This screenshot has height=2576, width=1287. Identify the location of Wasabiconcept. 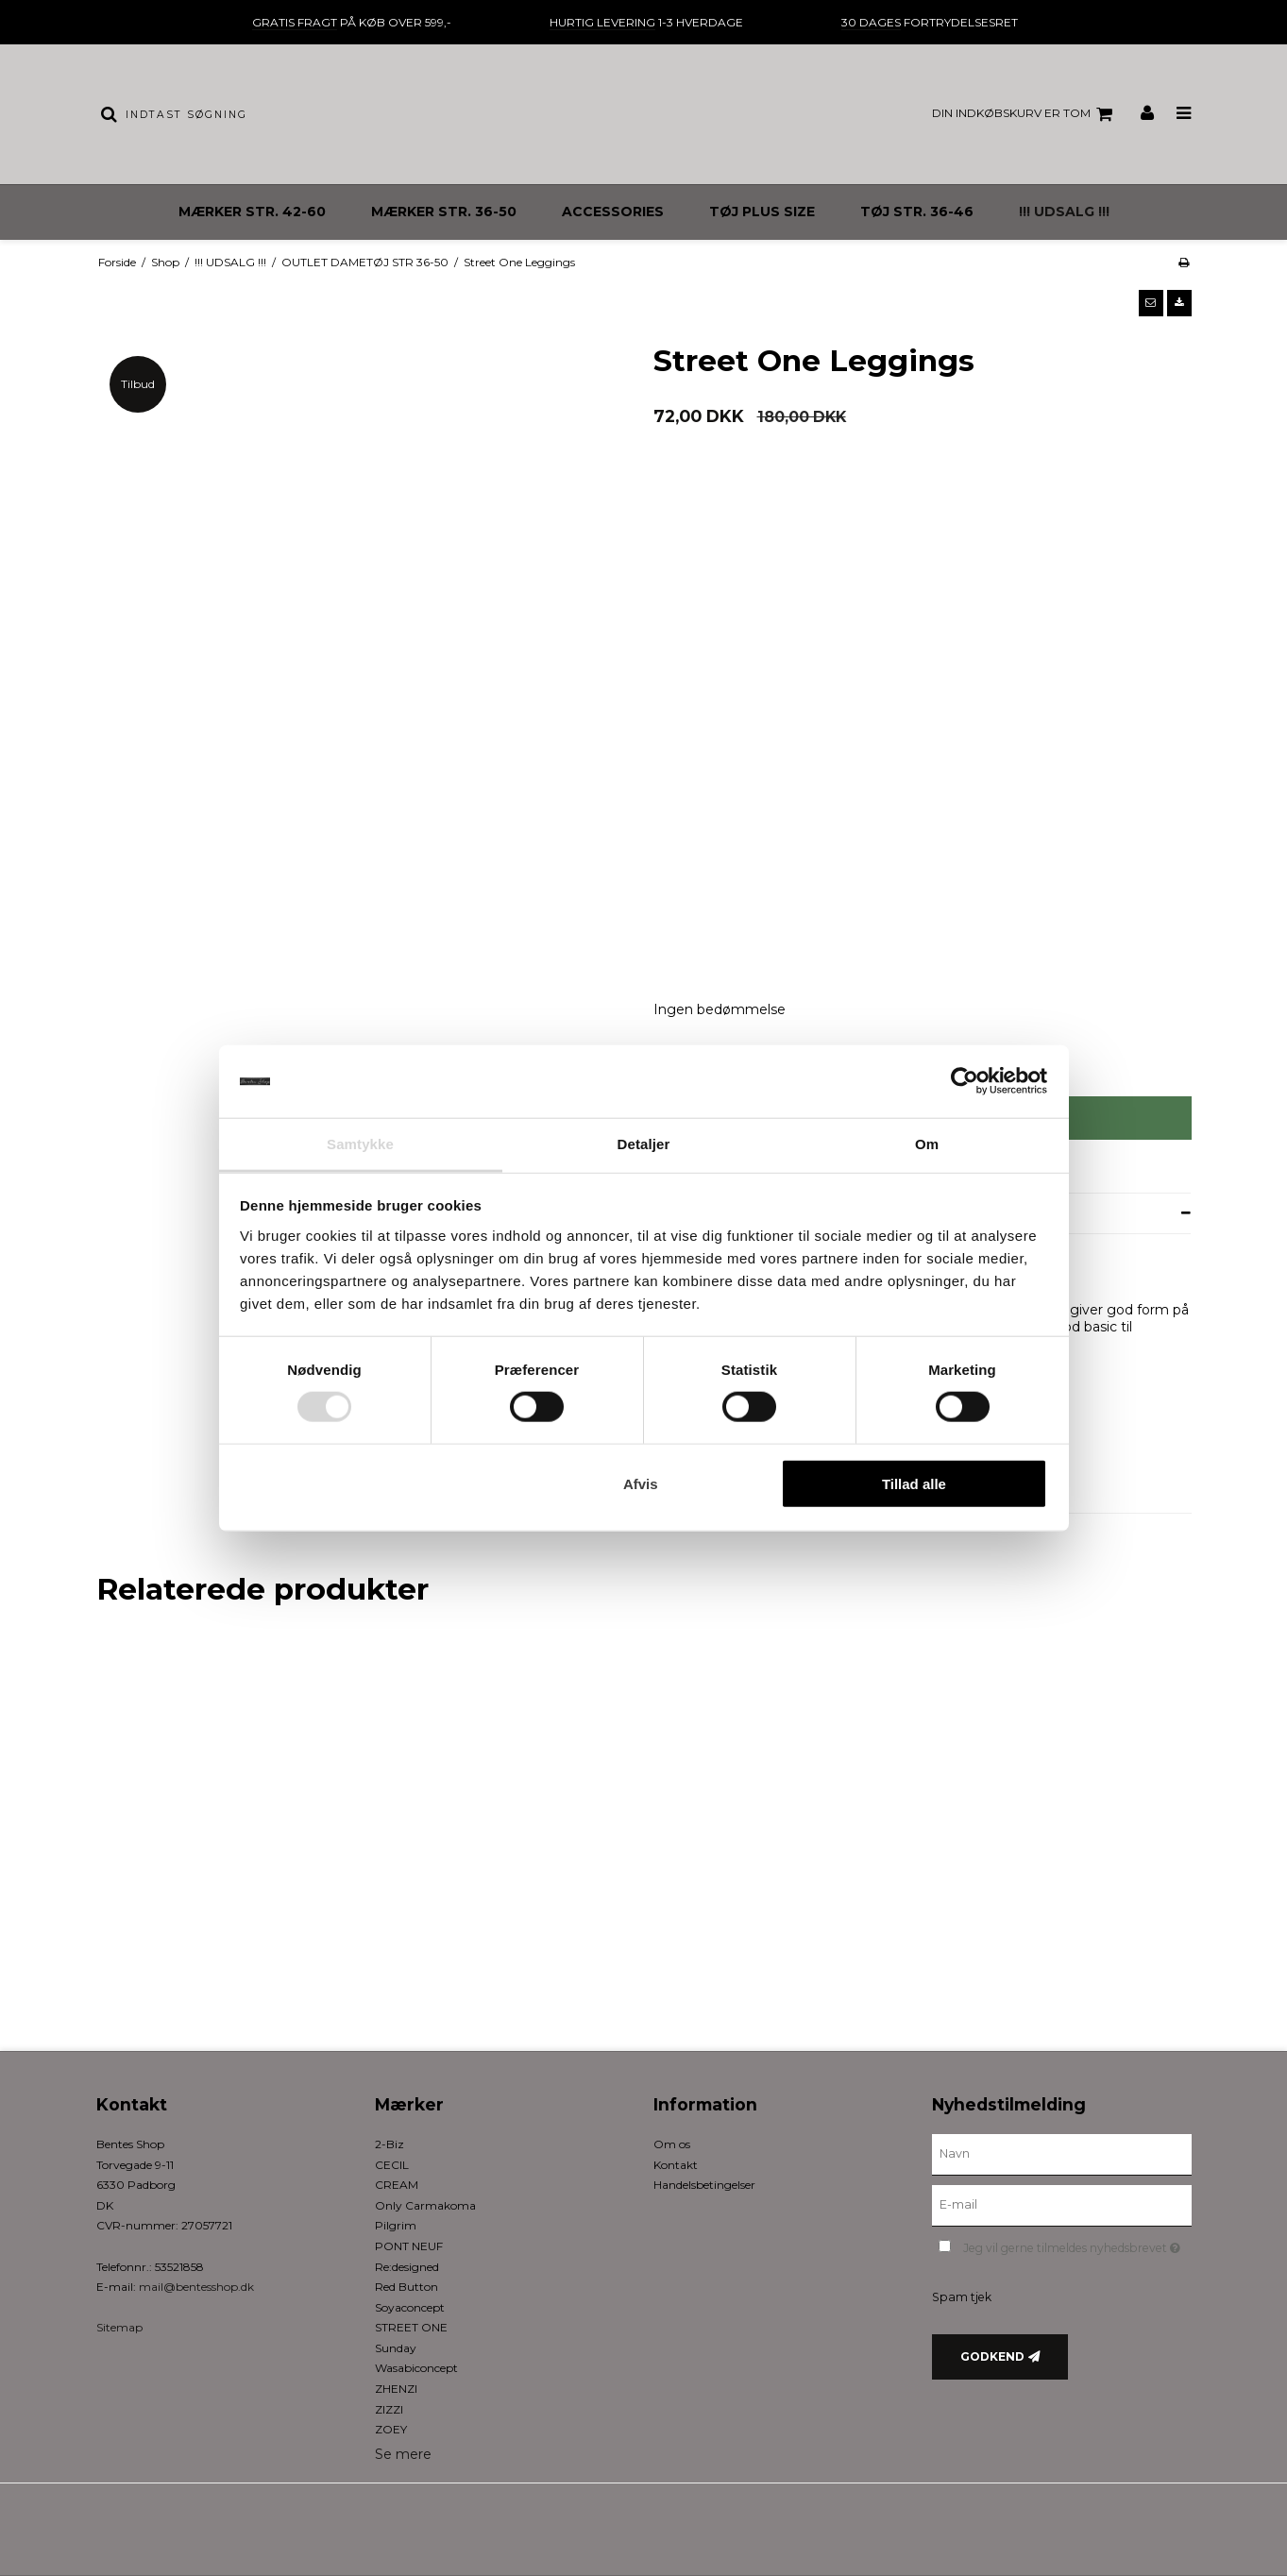
(416, 2368).